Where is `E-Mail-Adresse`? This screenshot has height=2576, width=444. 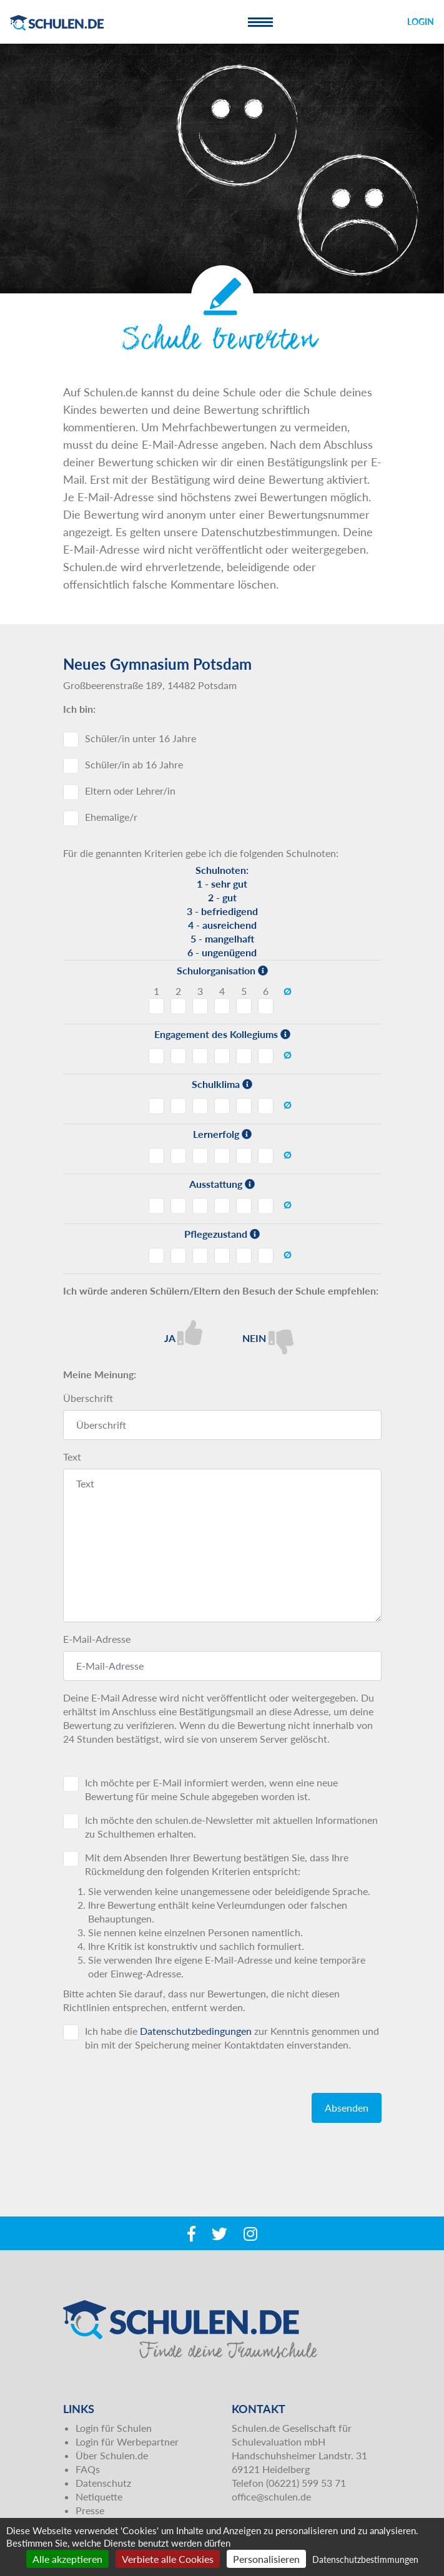
E-Mail-Adresse is located at coordinates (97, 1639).